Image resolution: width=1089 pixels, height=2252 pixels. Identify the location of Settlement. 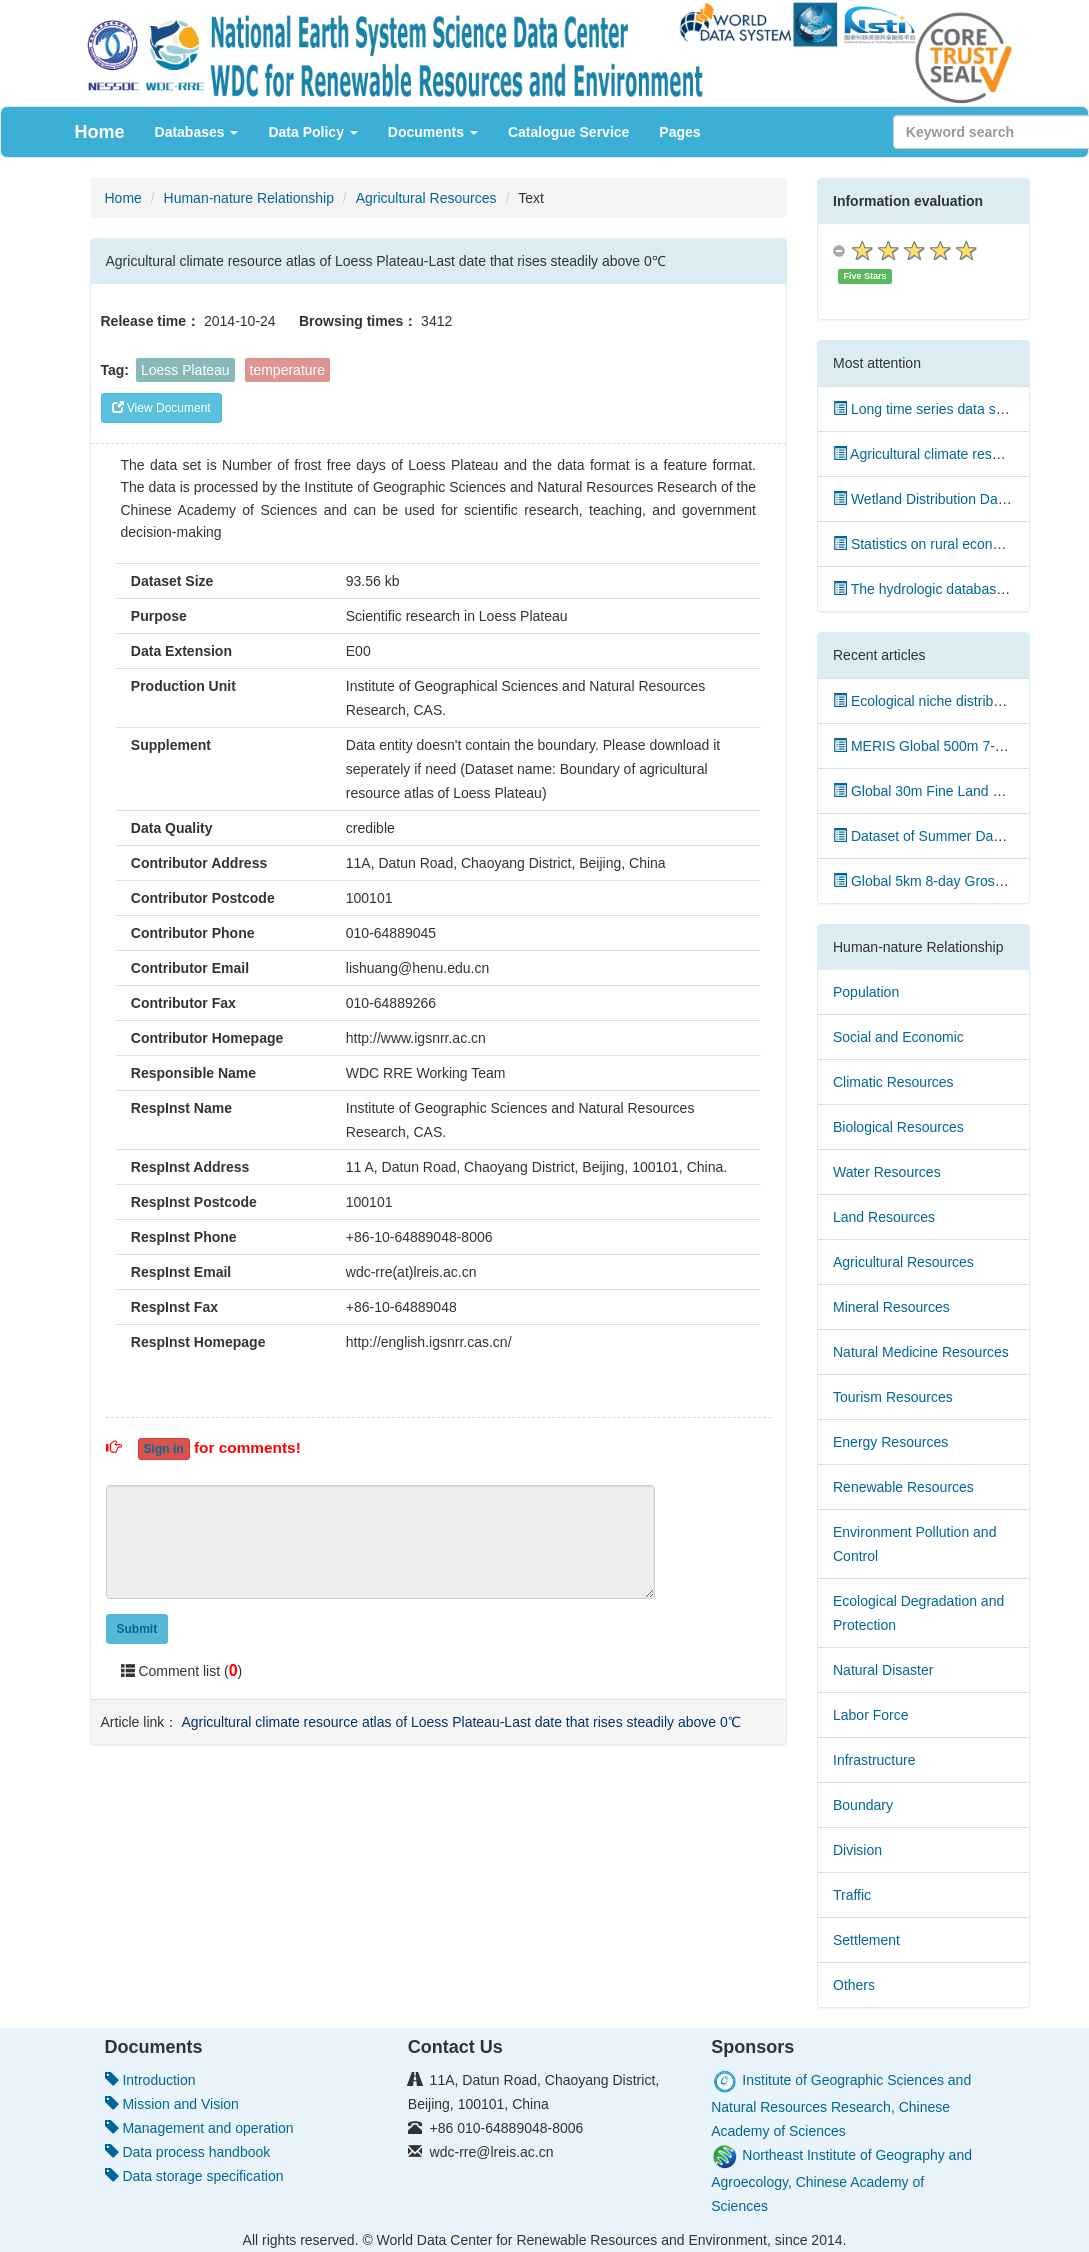
(866, 1940).